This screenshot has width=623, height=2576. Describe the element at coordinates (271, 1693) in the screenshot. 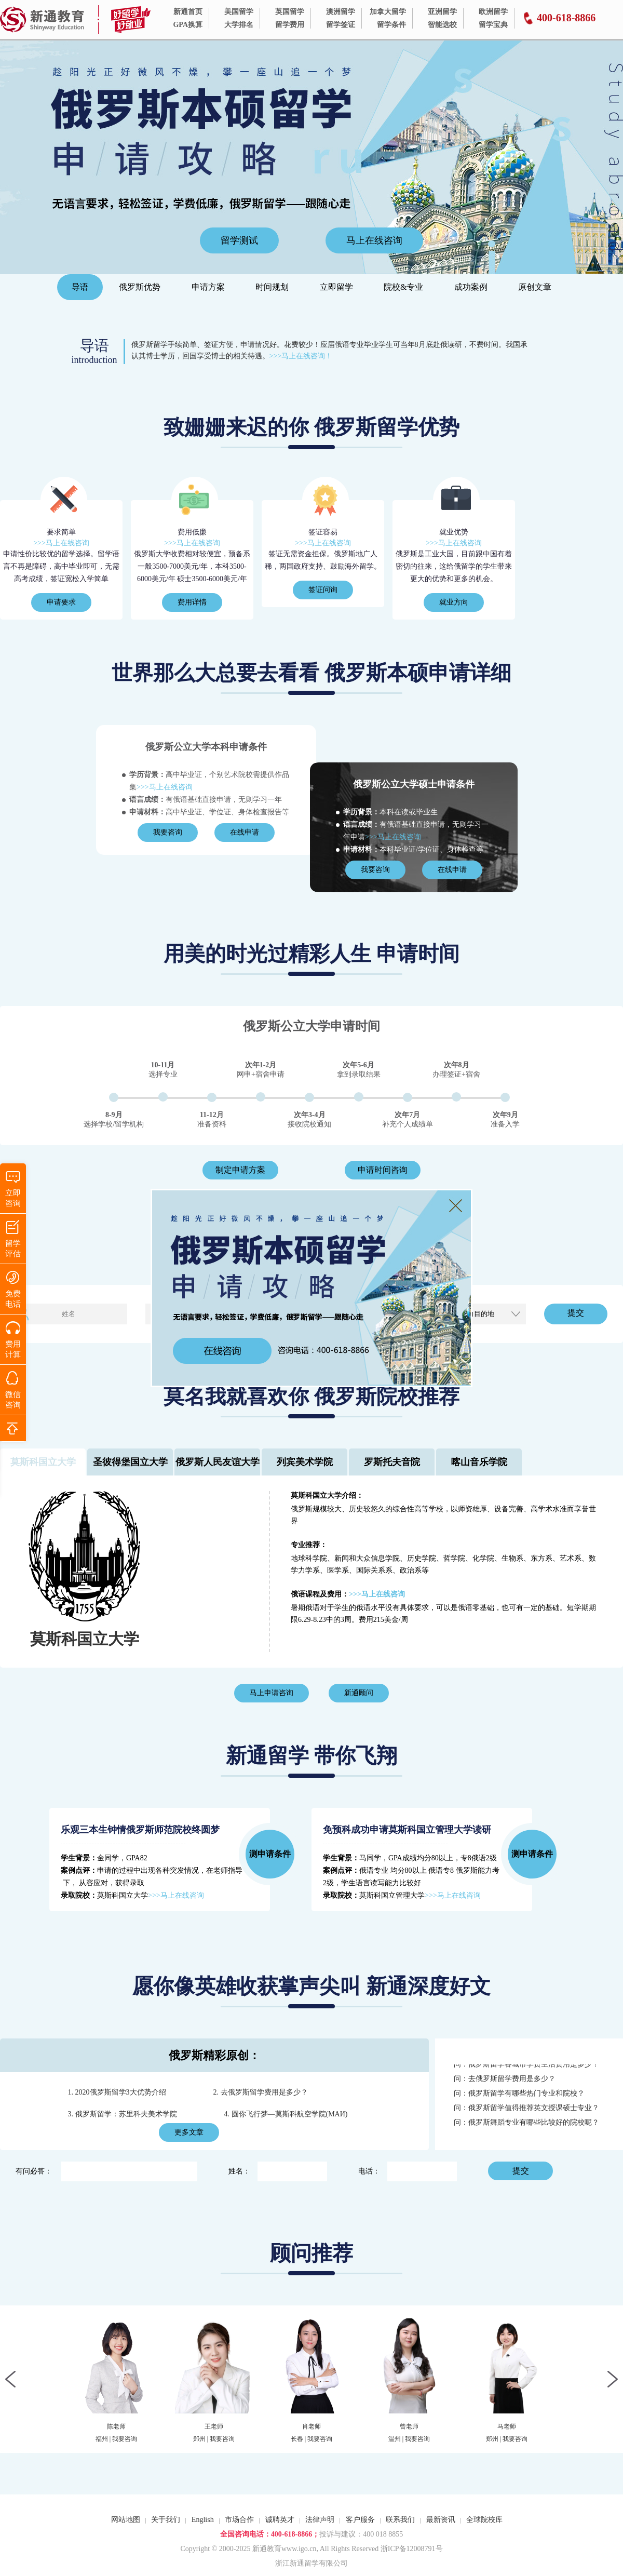

I see `马上申请咨询` at that location.